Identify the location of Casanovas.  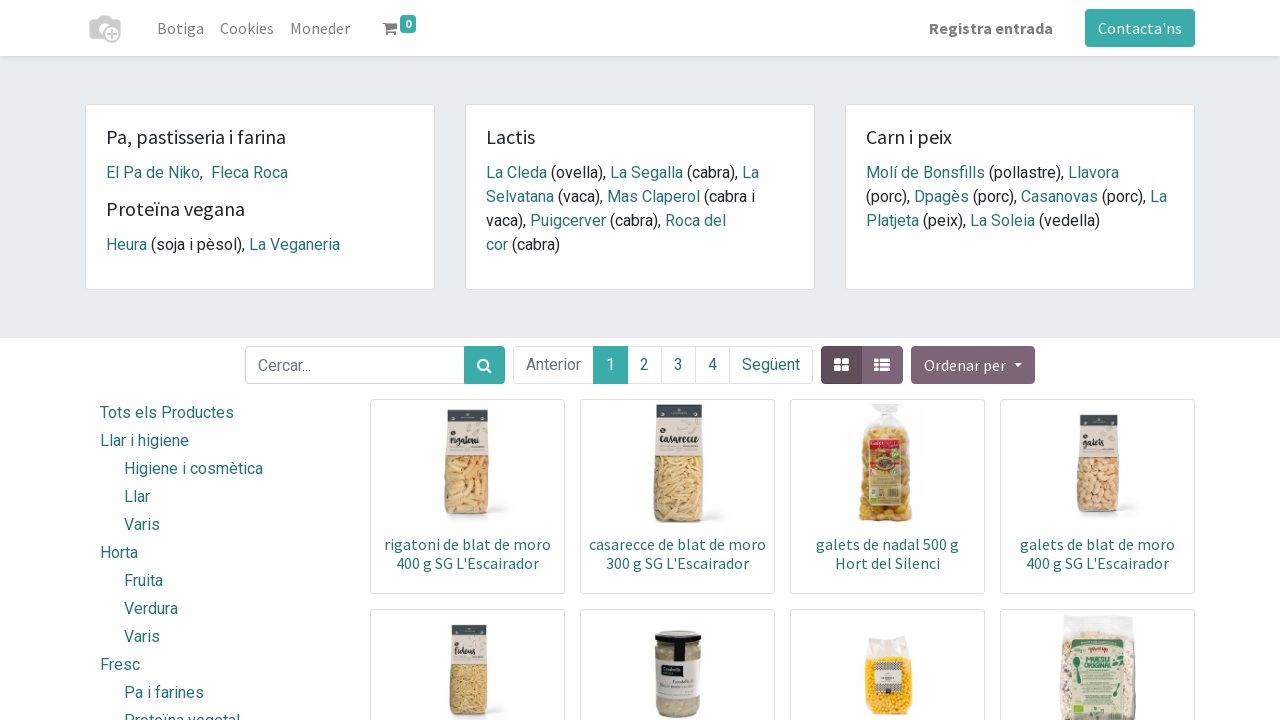
(1059, 196).